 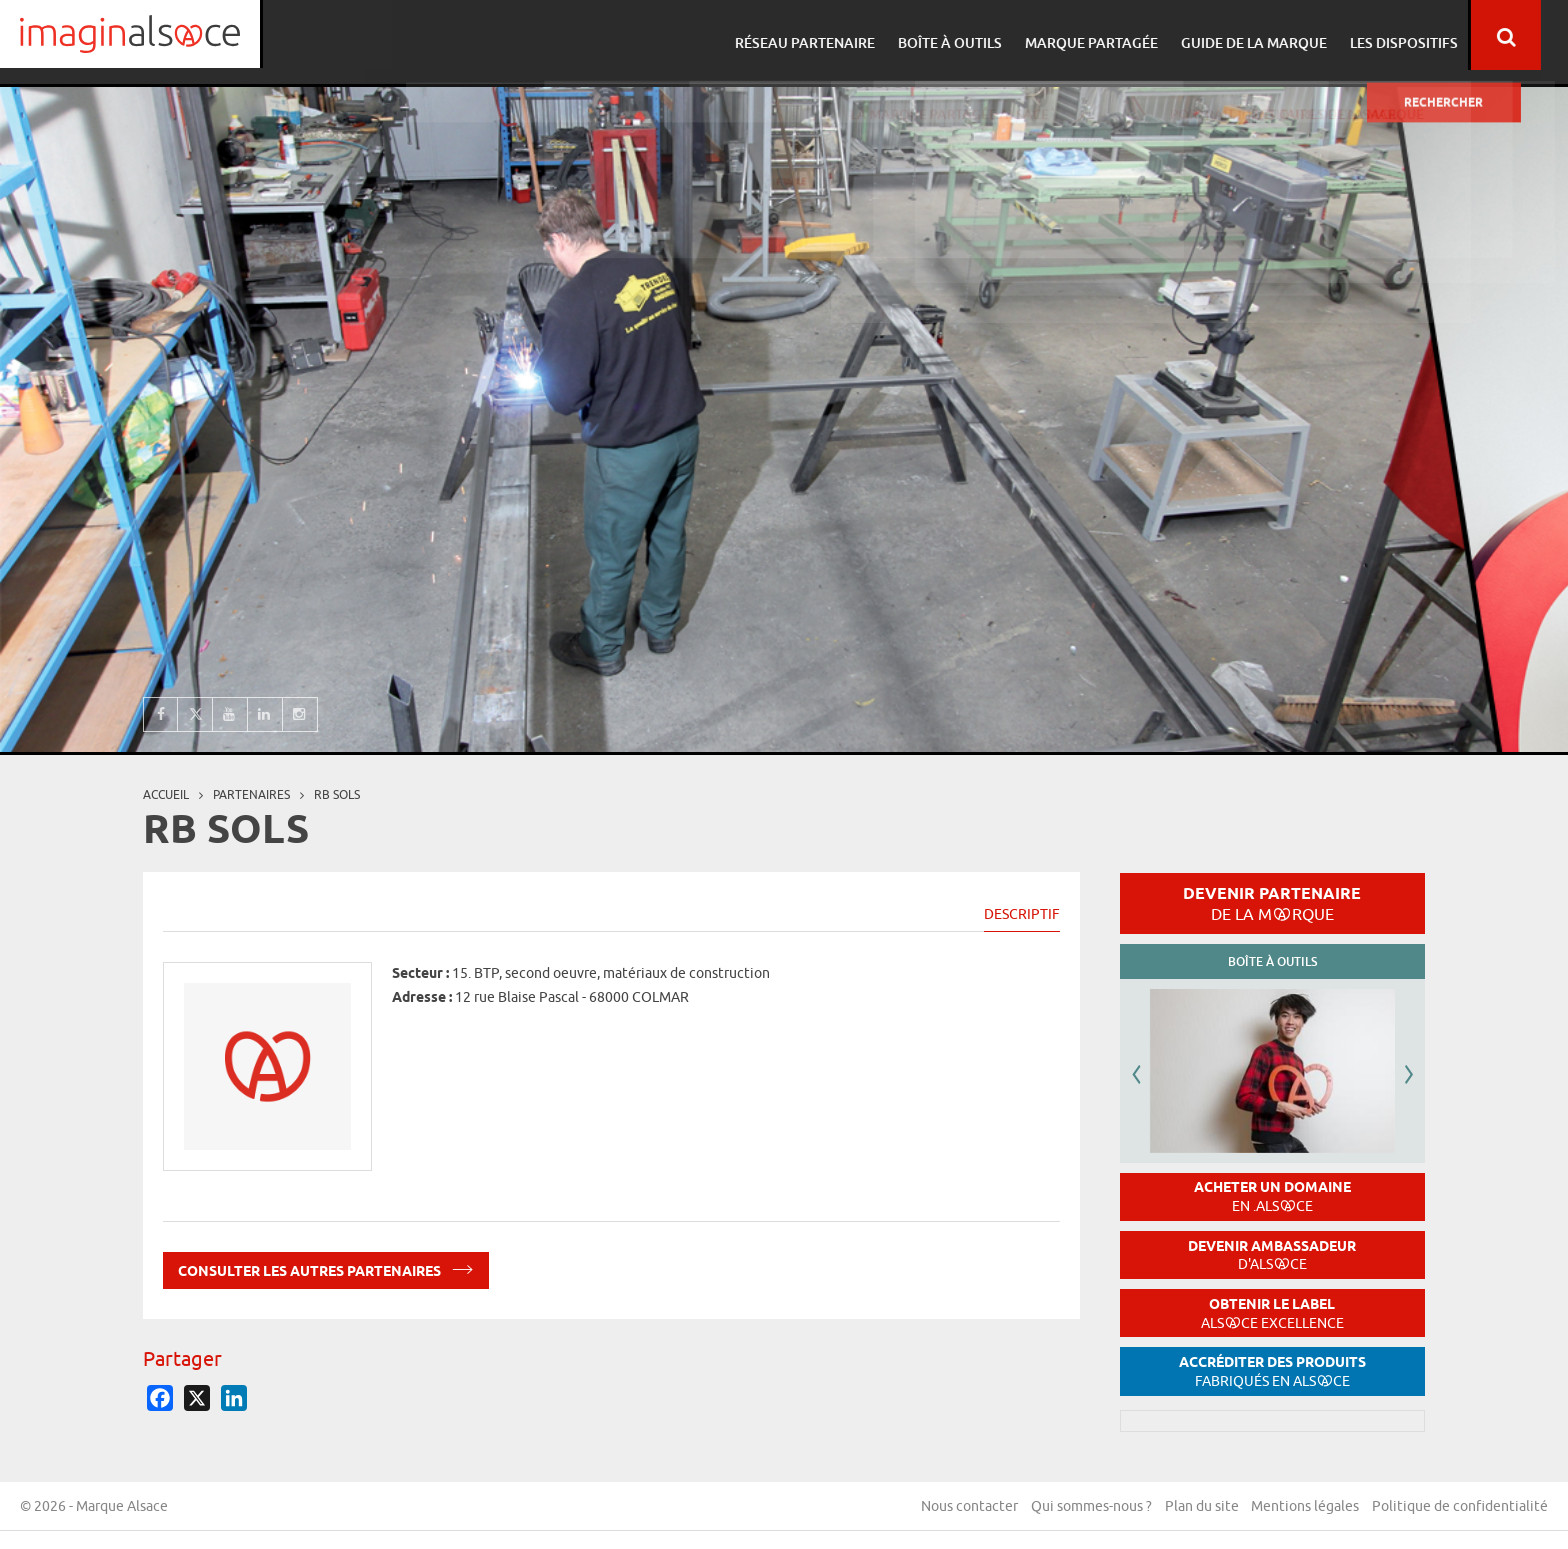 I want to click on Acheter un domaine, so click(x=1272, y=1196).